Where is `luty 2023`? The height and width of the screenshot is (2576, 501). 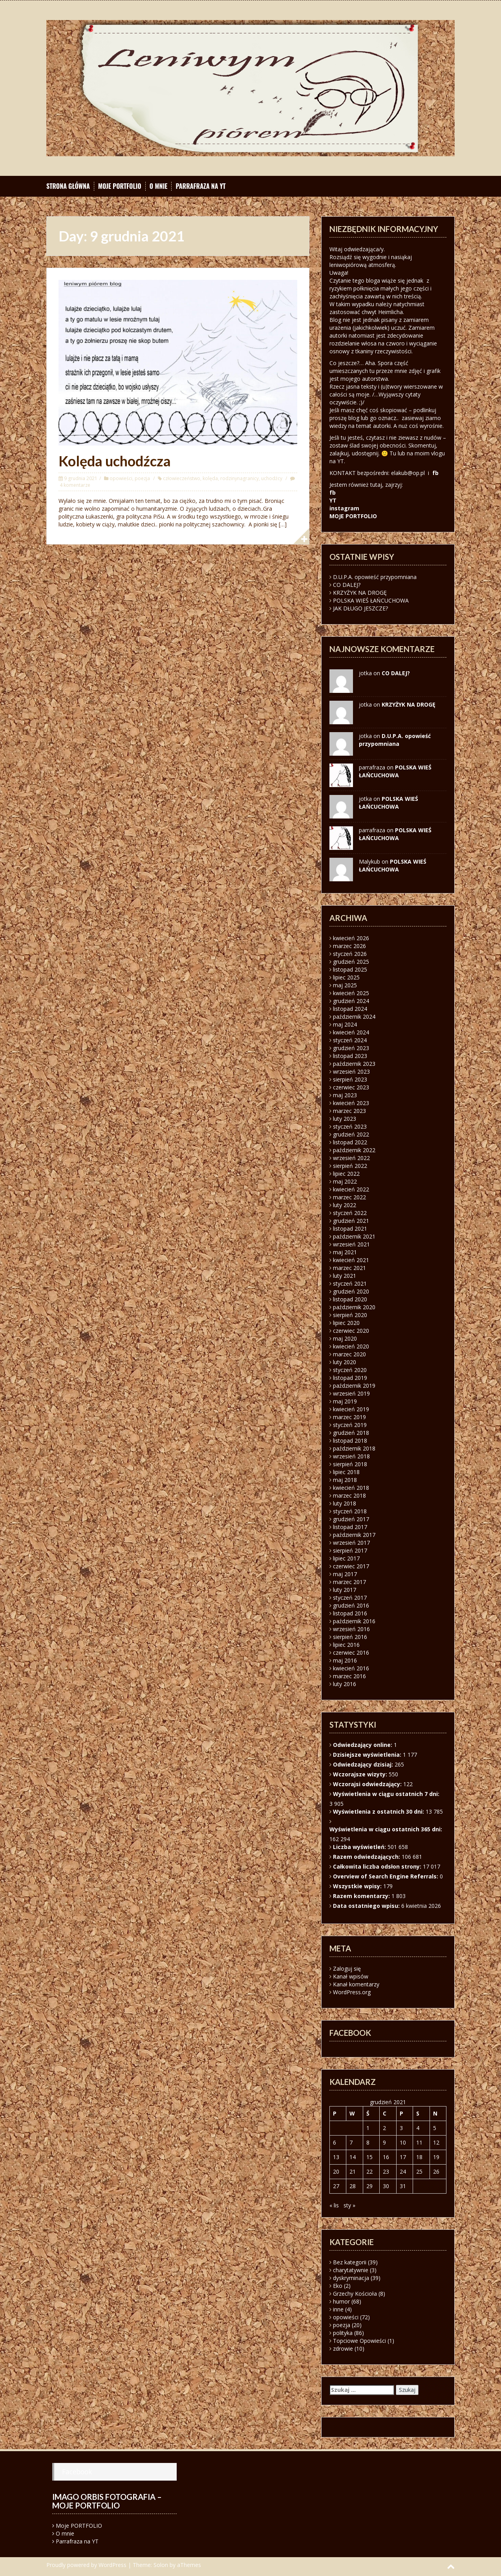
luty 2023 is located at coordinates (344, 1118).